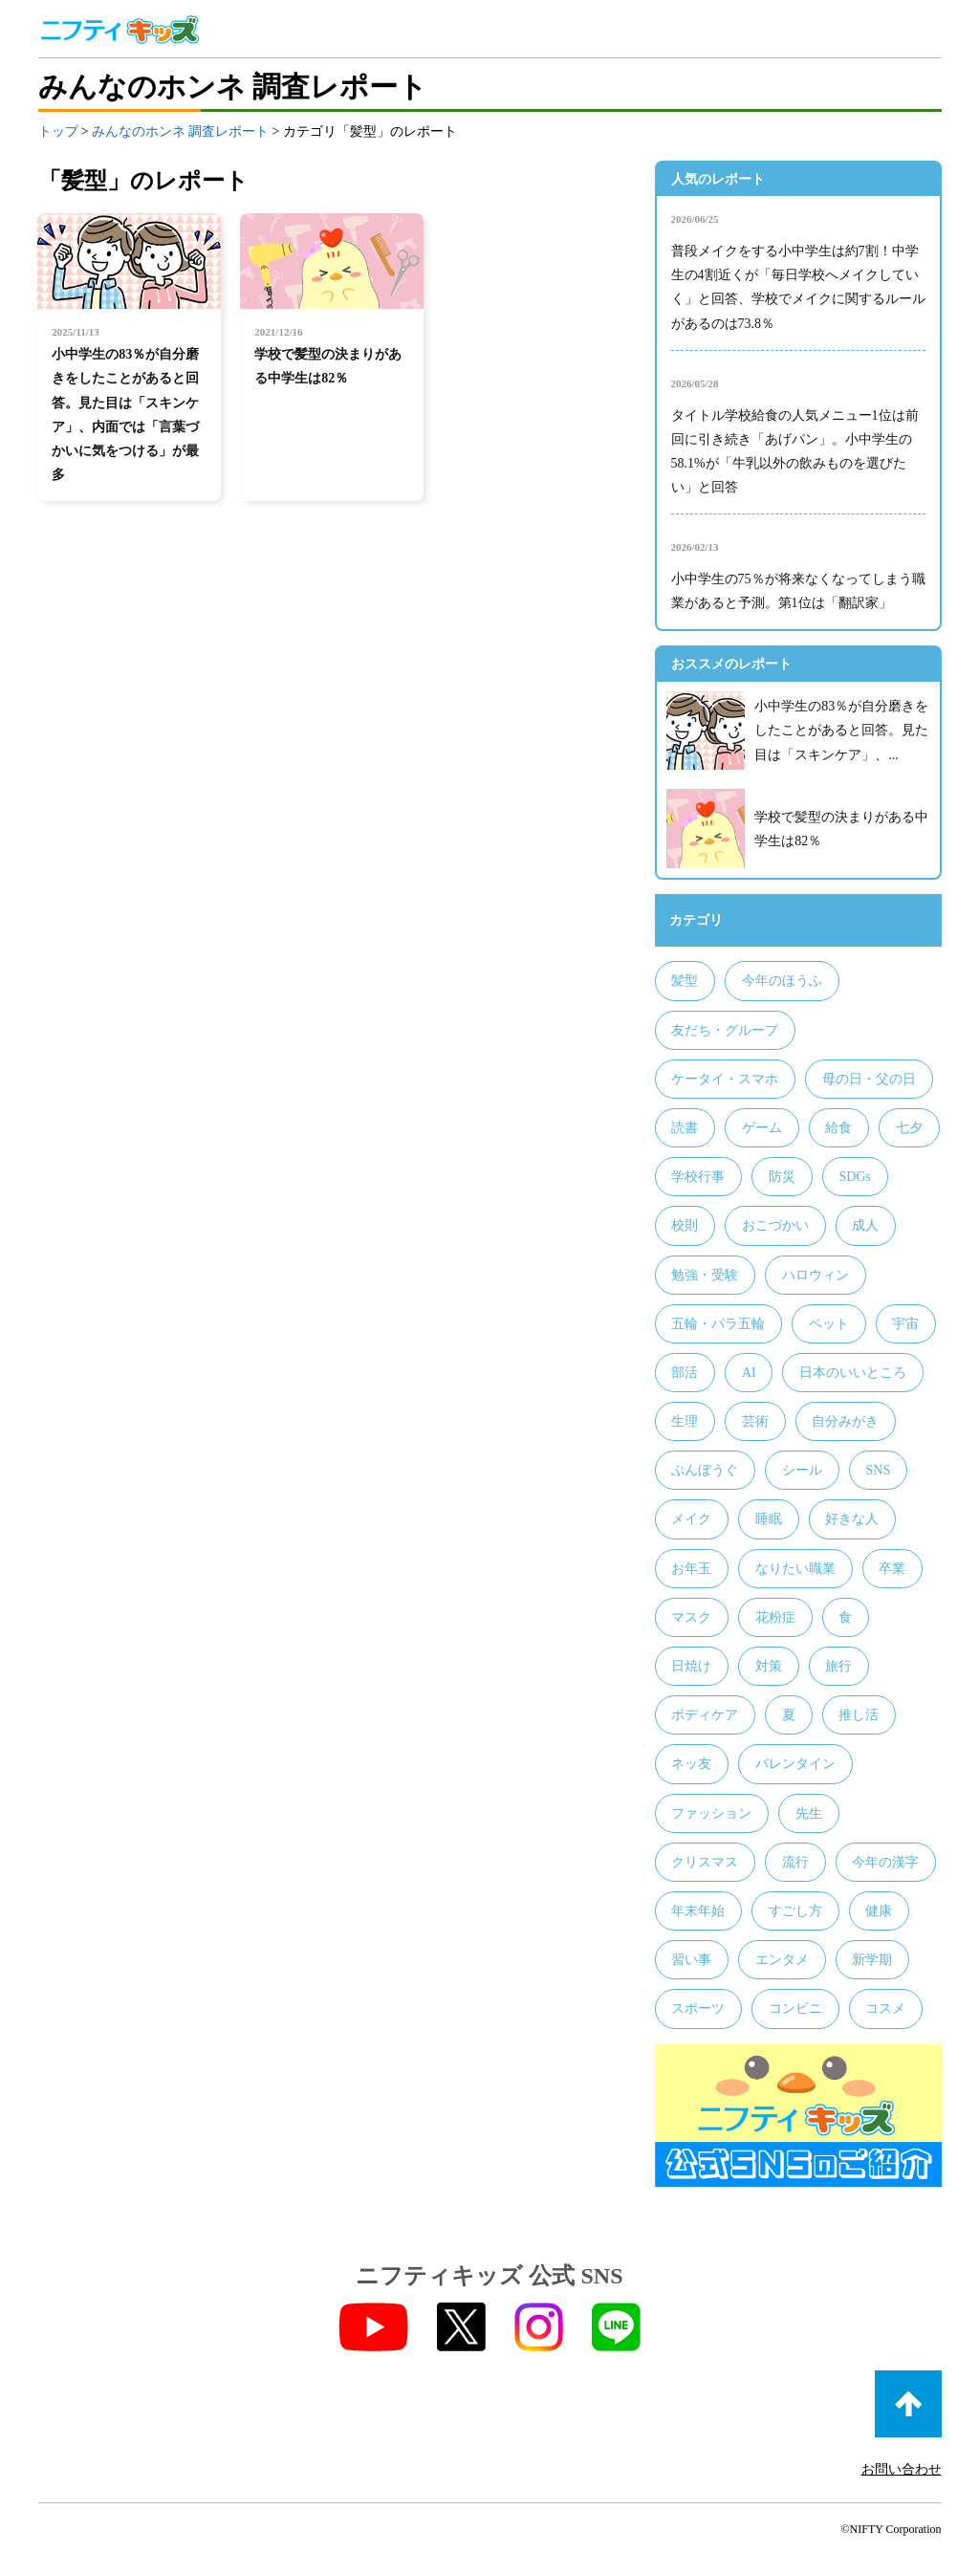 This screenshot has height=2576, width=979. What do you see at coordinates (775, 1617) in the screenshot?
I see `花粉症` at bounding box center [775, 1617].